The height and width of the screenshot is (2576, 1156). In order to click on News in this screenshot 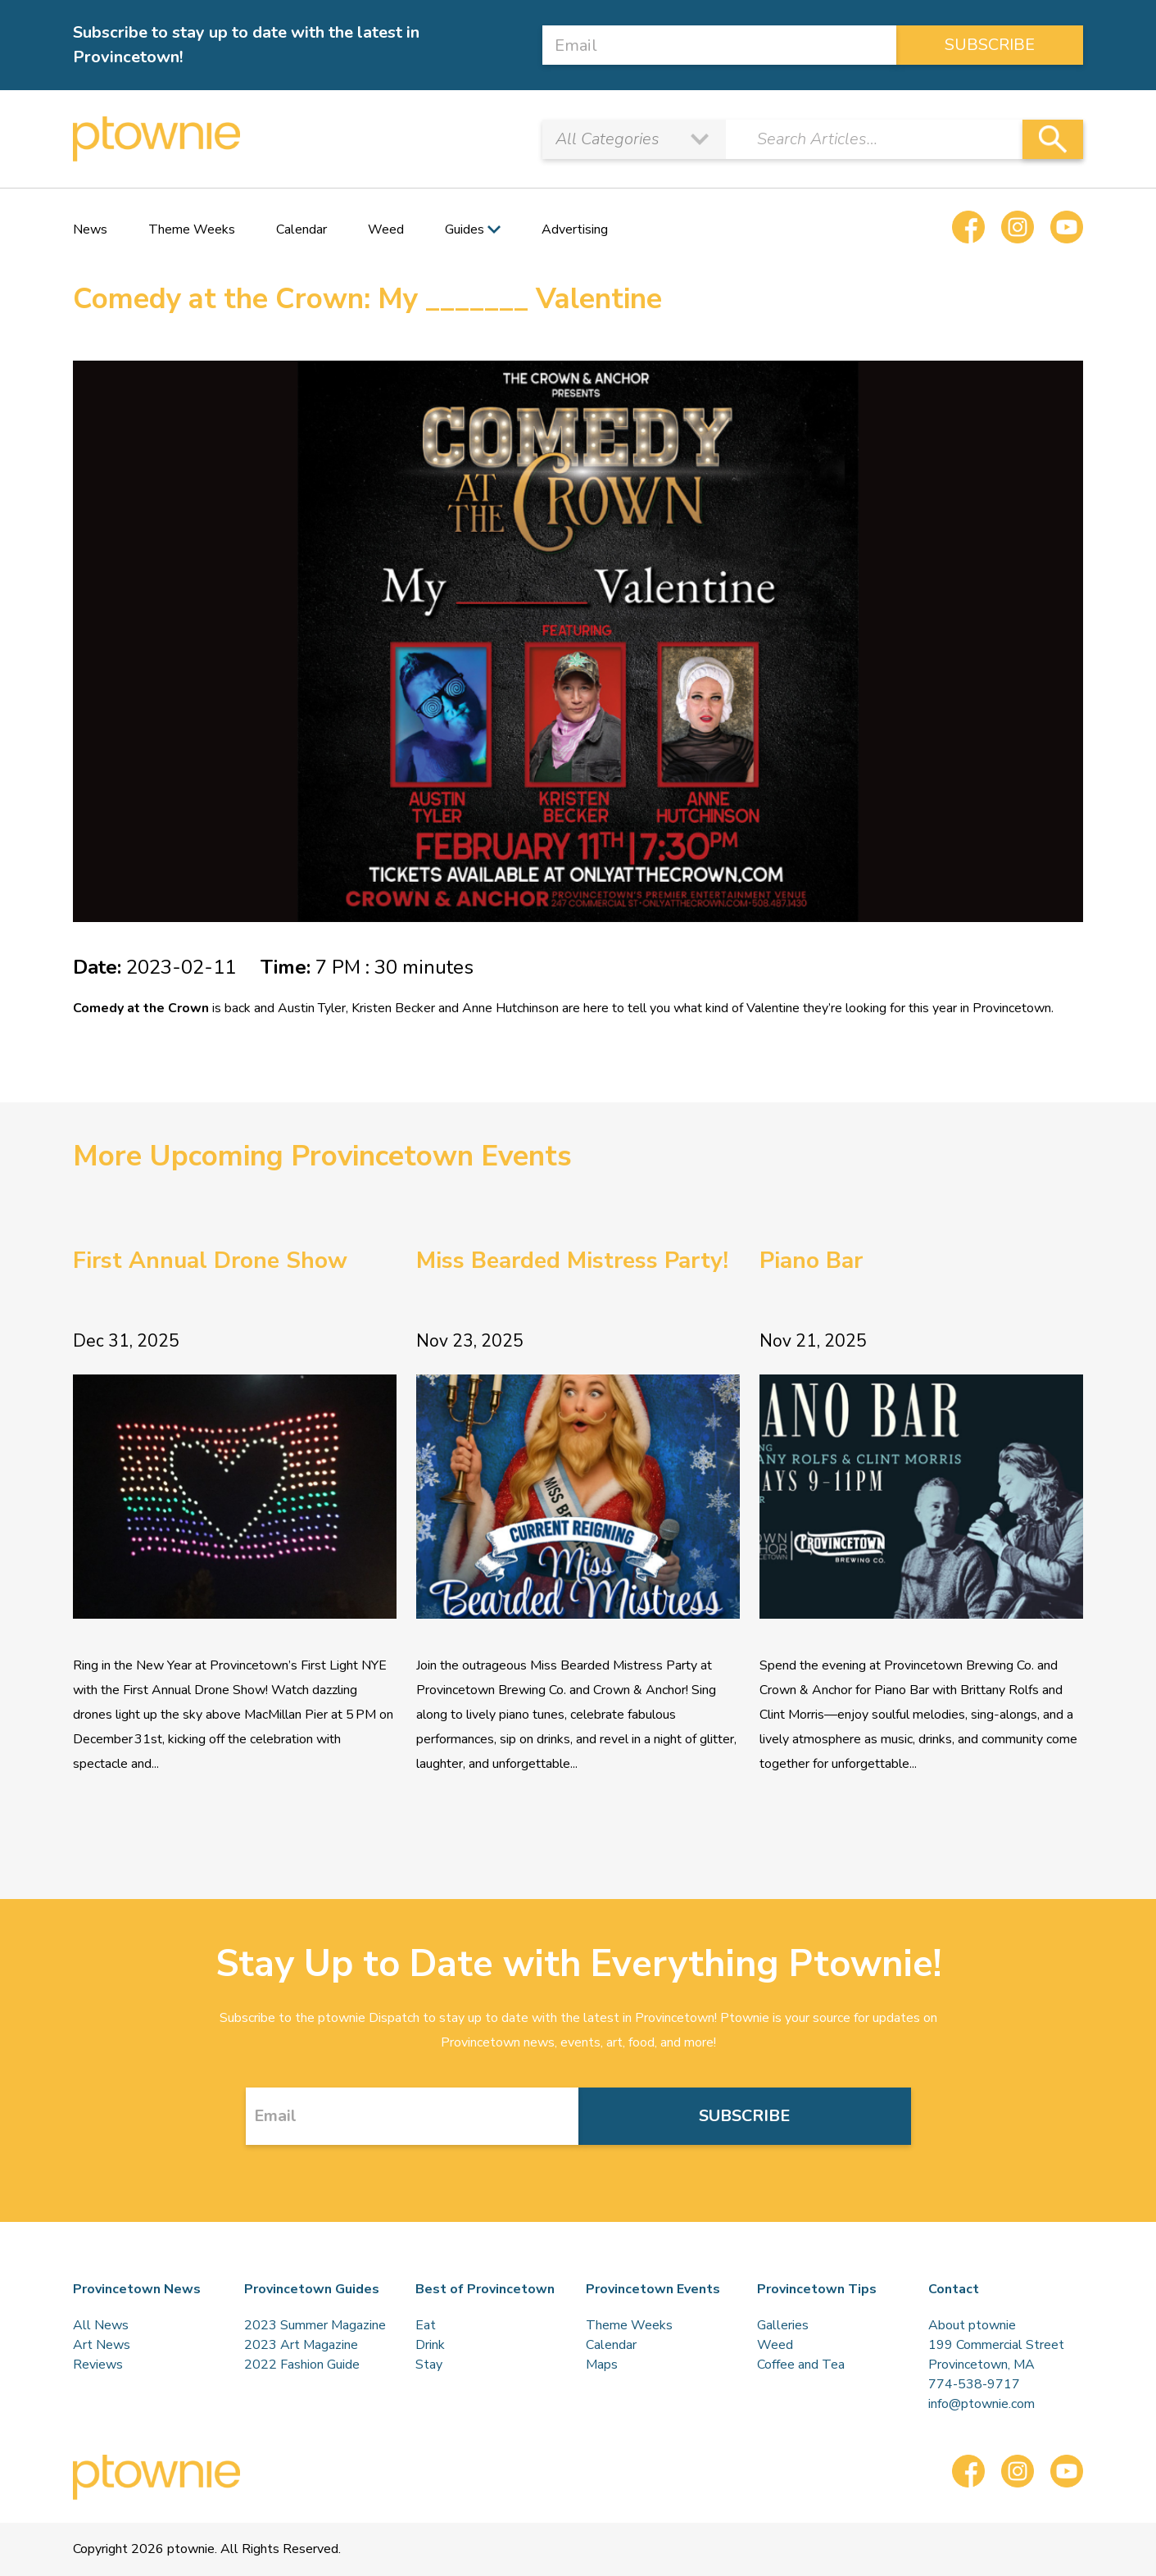, I will do `click(90, 229)`.